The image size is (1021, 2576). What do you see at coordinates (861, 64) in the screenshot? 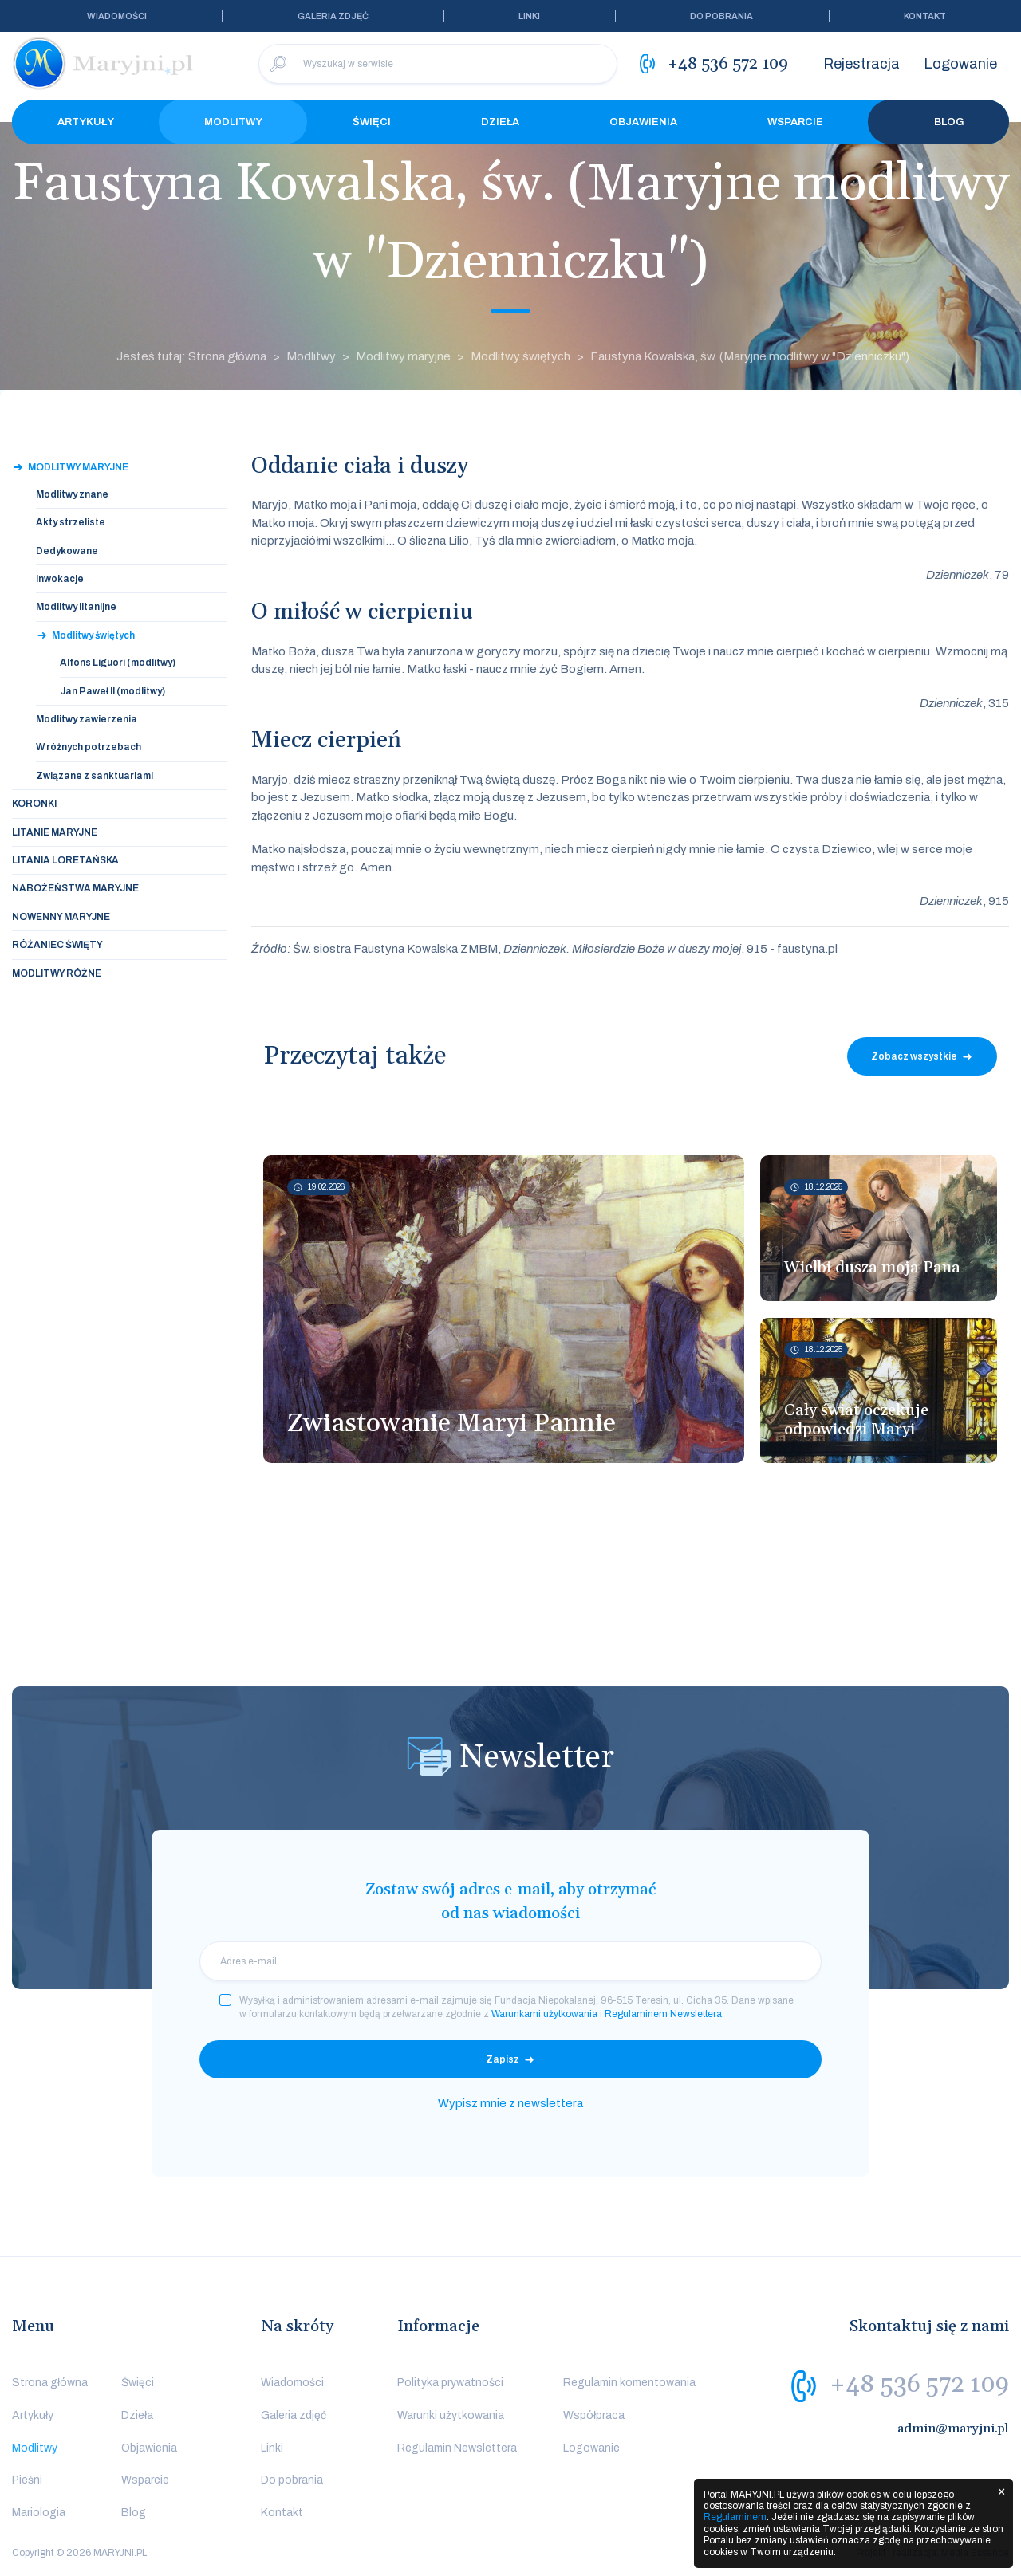
I see `Rejestracja` at bounding box center [861, 64].